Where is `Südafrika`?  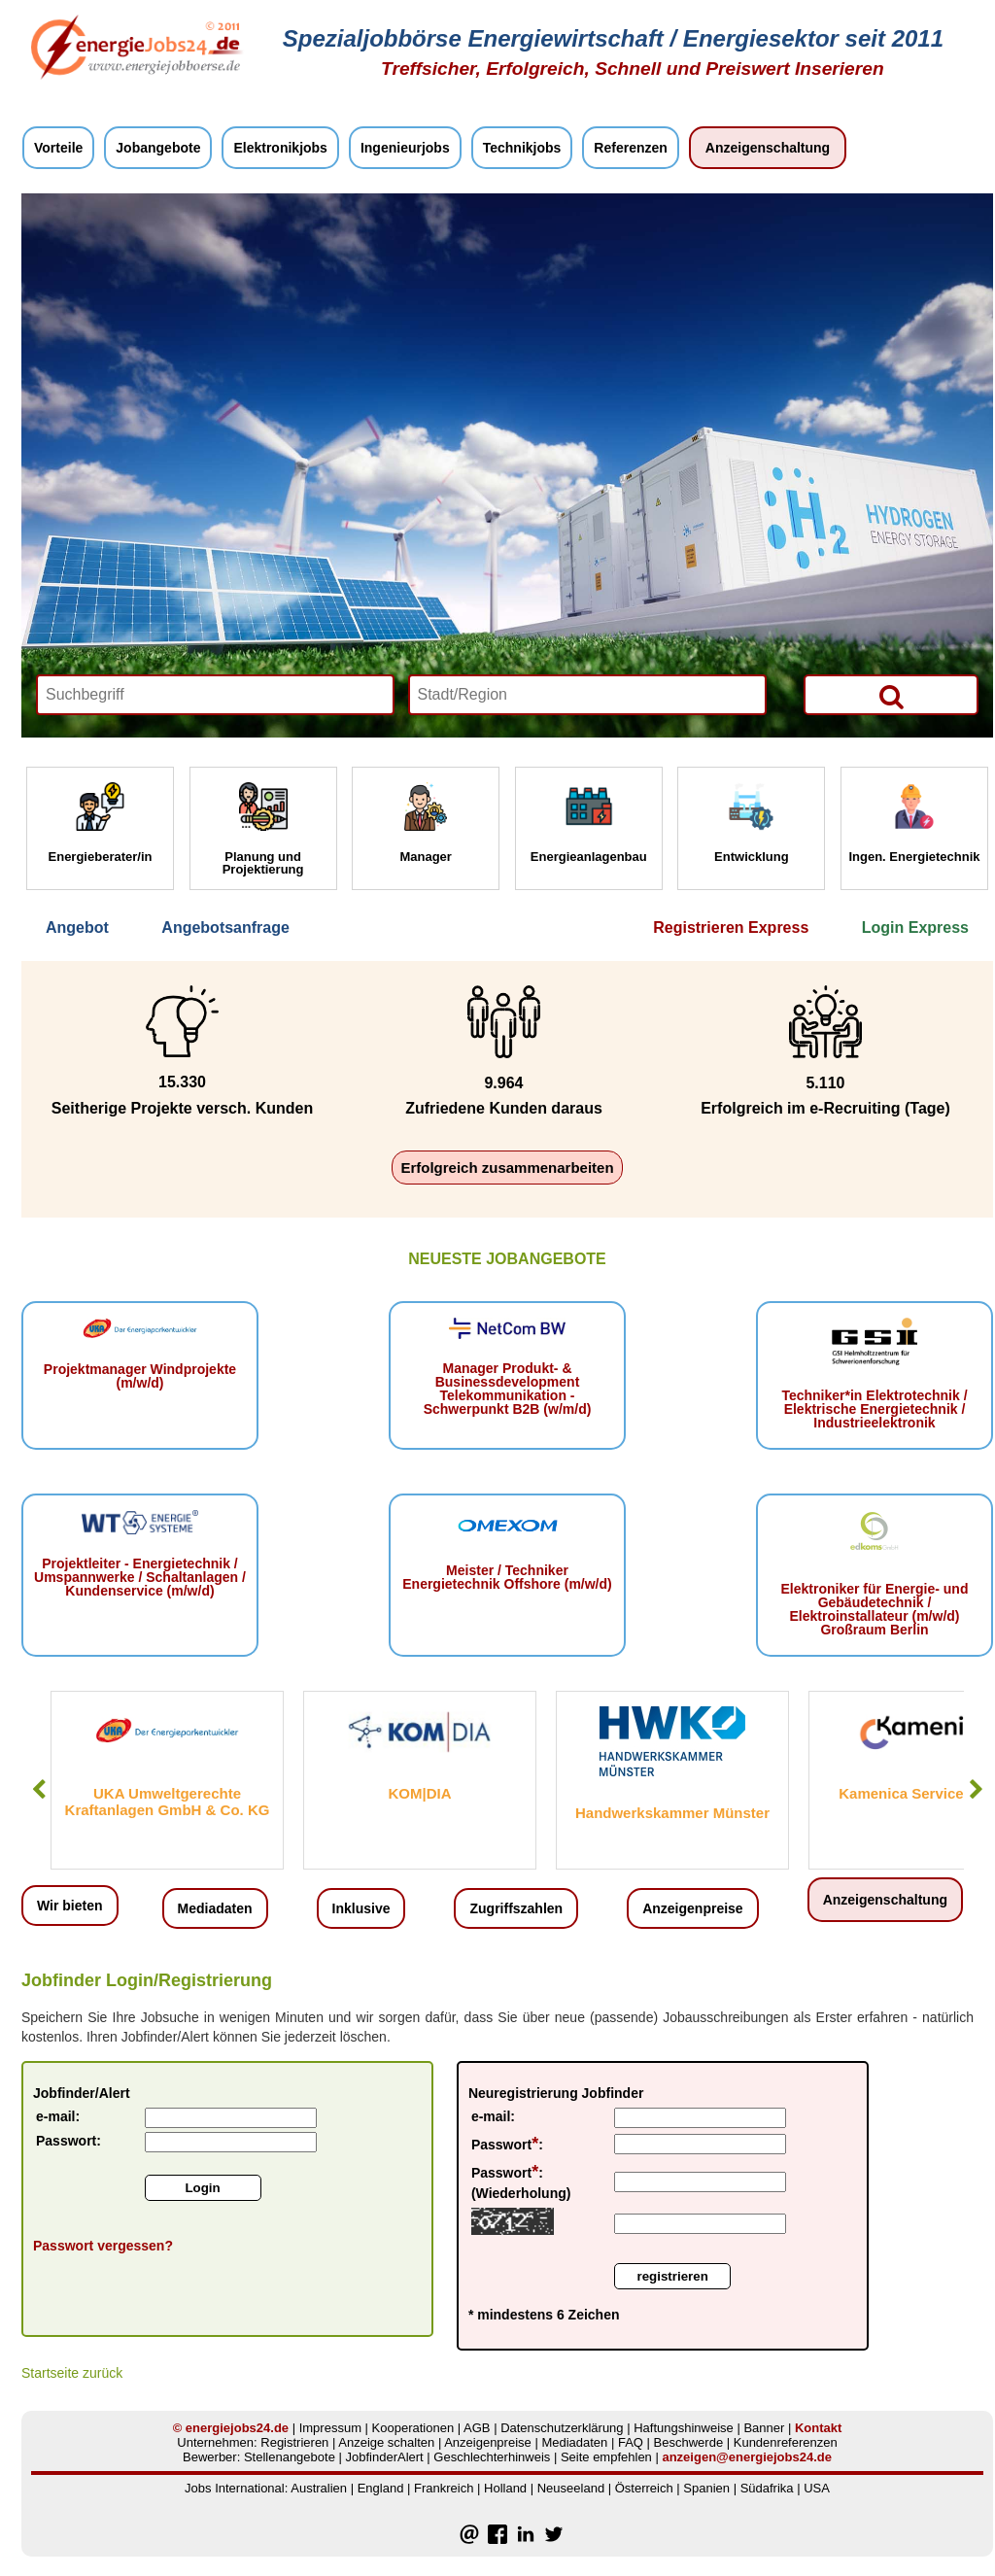
Südafrika is located at coordinates (767, 2488).